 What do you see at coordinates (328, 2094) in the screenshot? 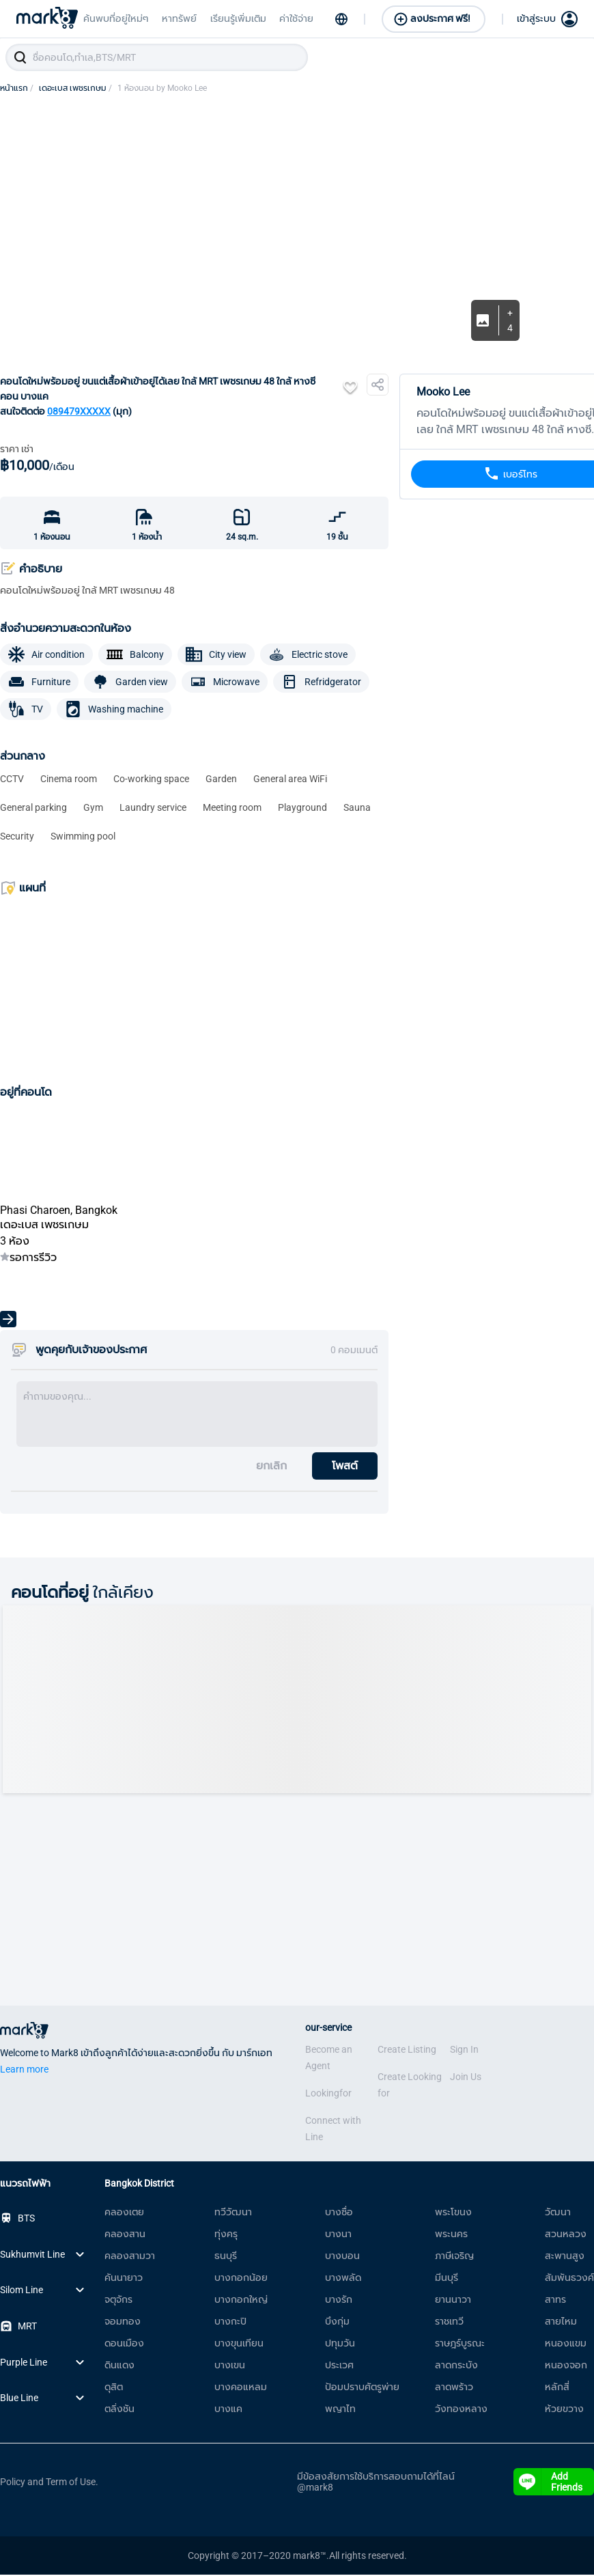
I see `Lookingfor` at bounding box center [328, 2094].